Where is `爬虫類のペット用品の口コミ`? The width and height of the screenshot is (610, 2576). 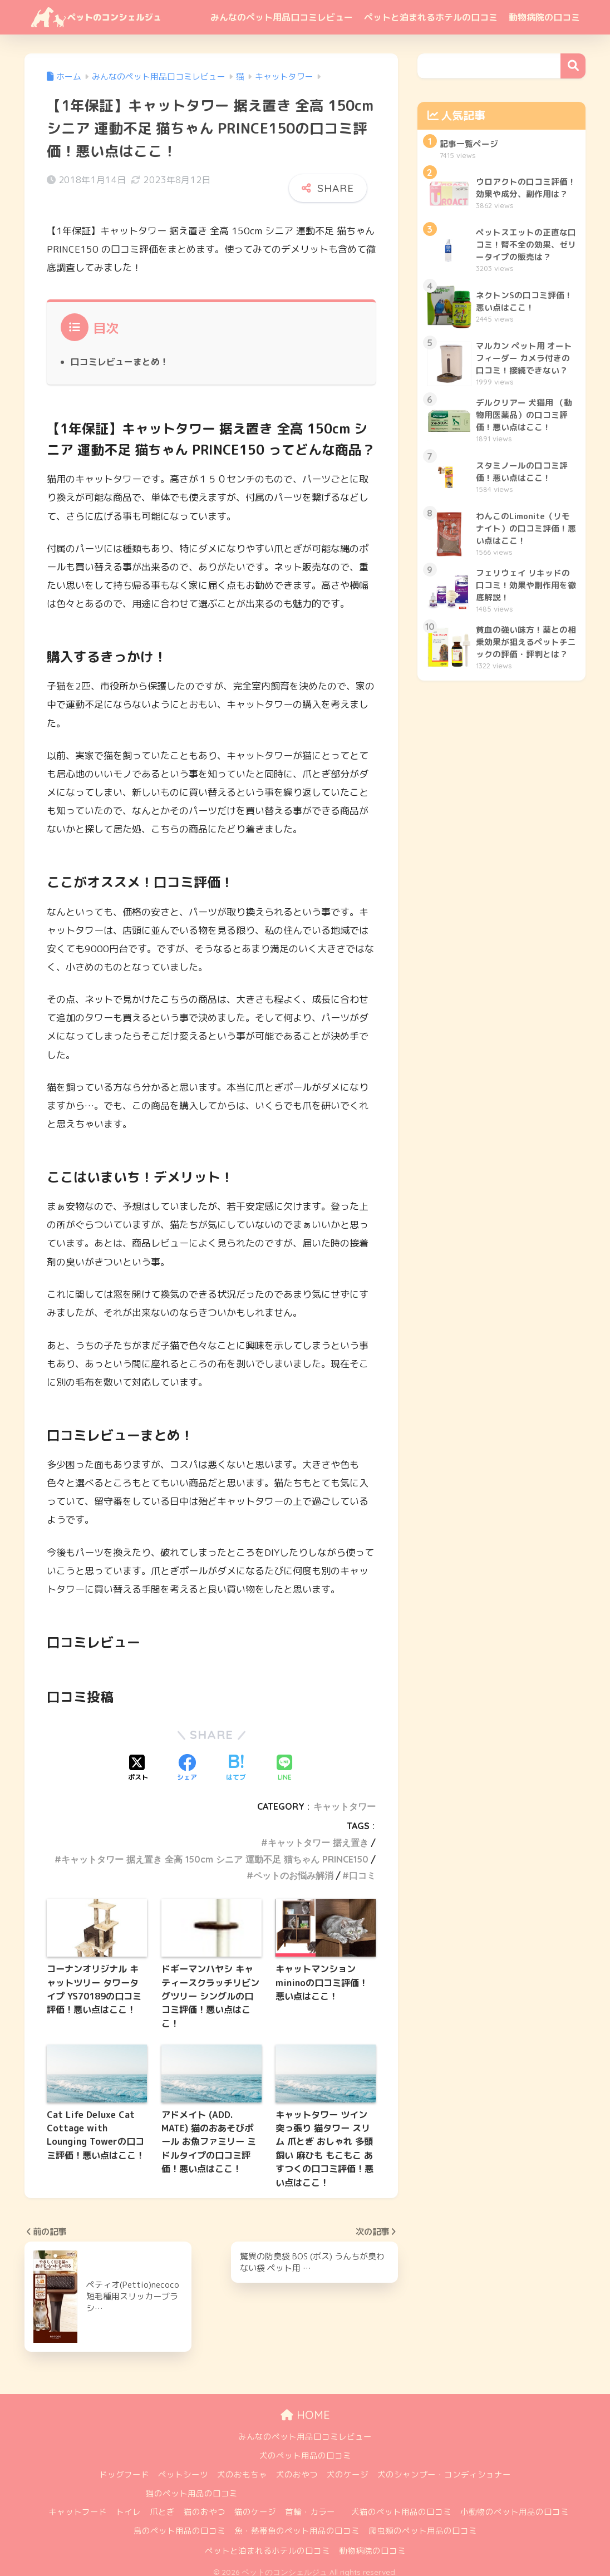
爬虫類のペット用品の口コミ is located at coordinates (422, 2523).